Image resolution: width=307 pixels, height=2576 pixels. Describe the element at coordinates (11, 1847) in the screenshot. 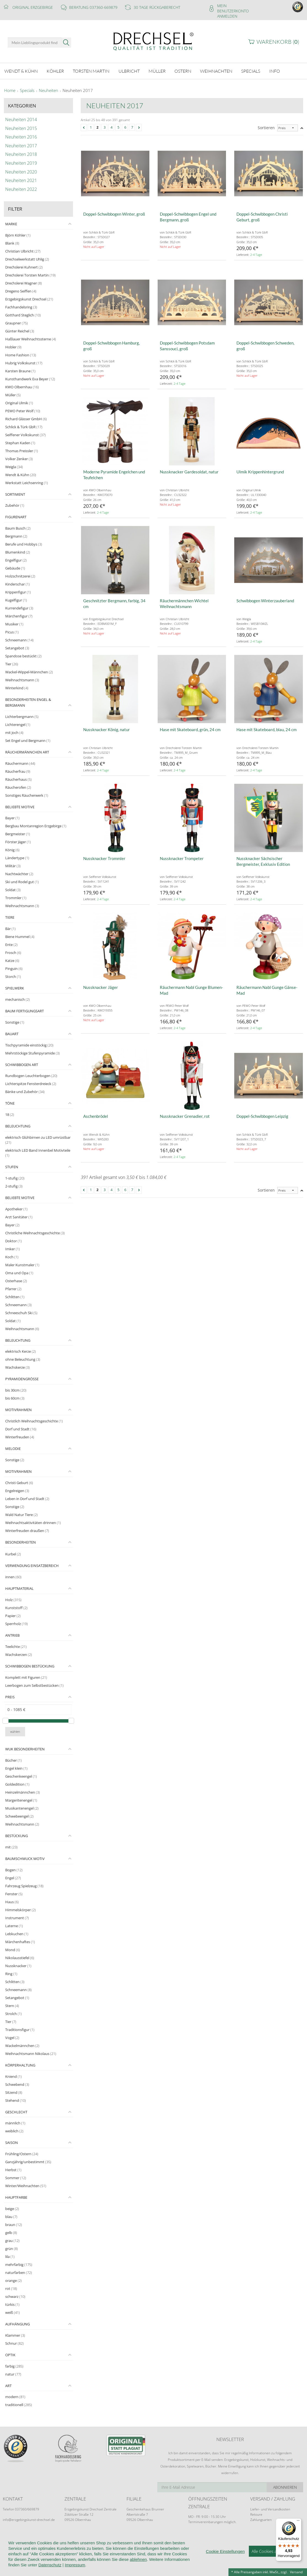

I see `mit` at that location.